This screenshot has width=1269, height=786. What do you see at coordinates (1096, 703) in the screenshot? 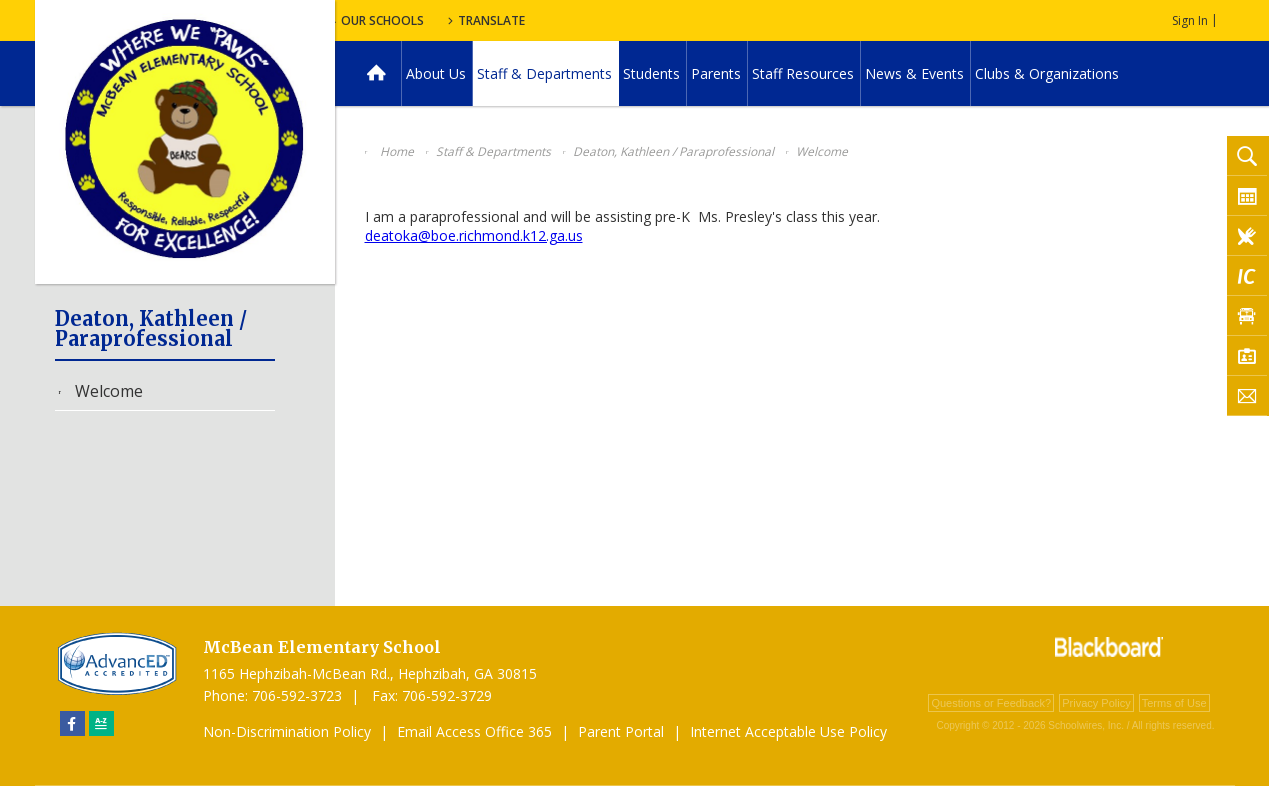
I see `Privacy Policy` at bounding box center [1096, 703].